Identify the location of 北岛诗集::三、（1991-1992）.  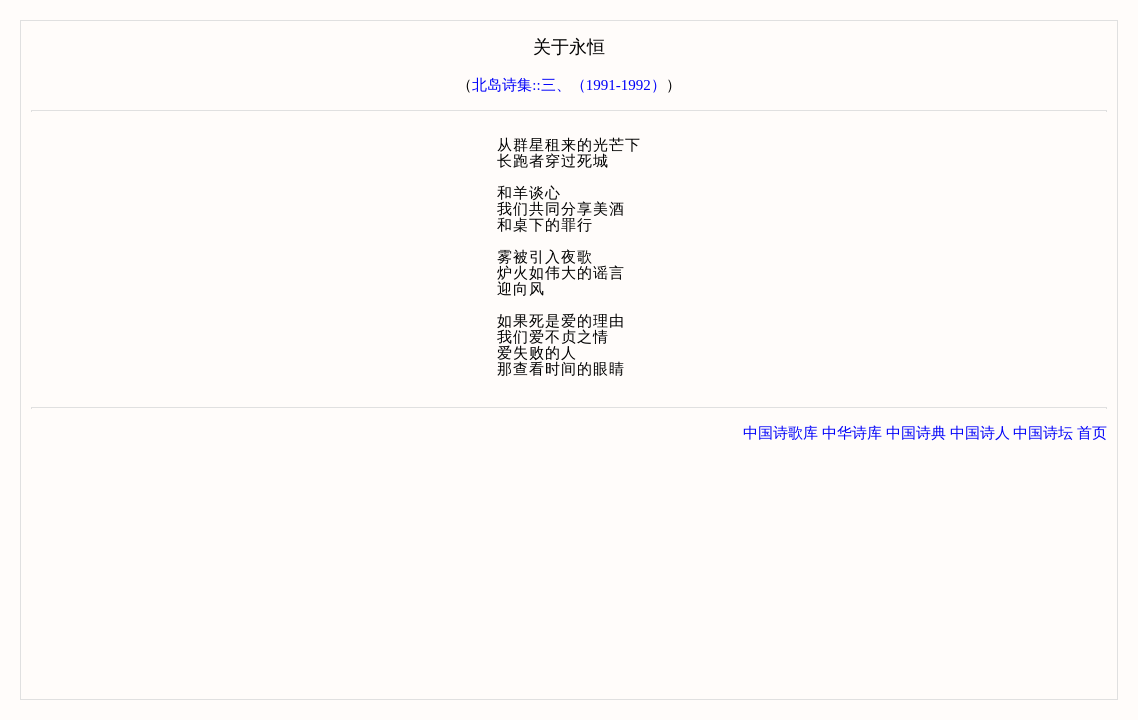
(568, 85).